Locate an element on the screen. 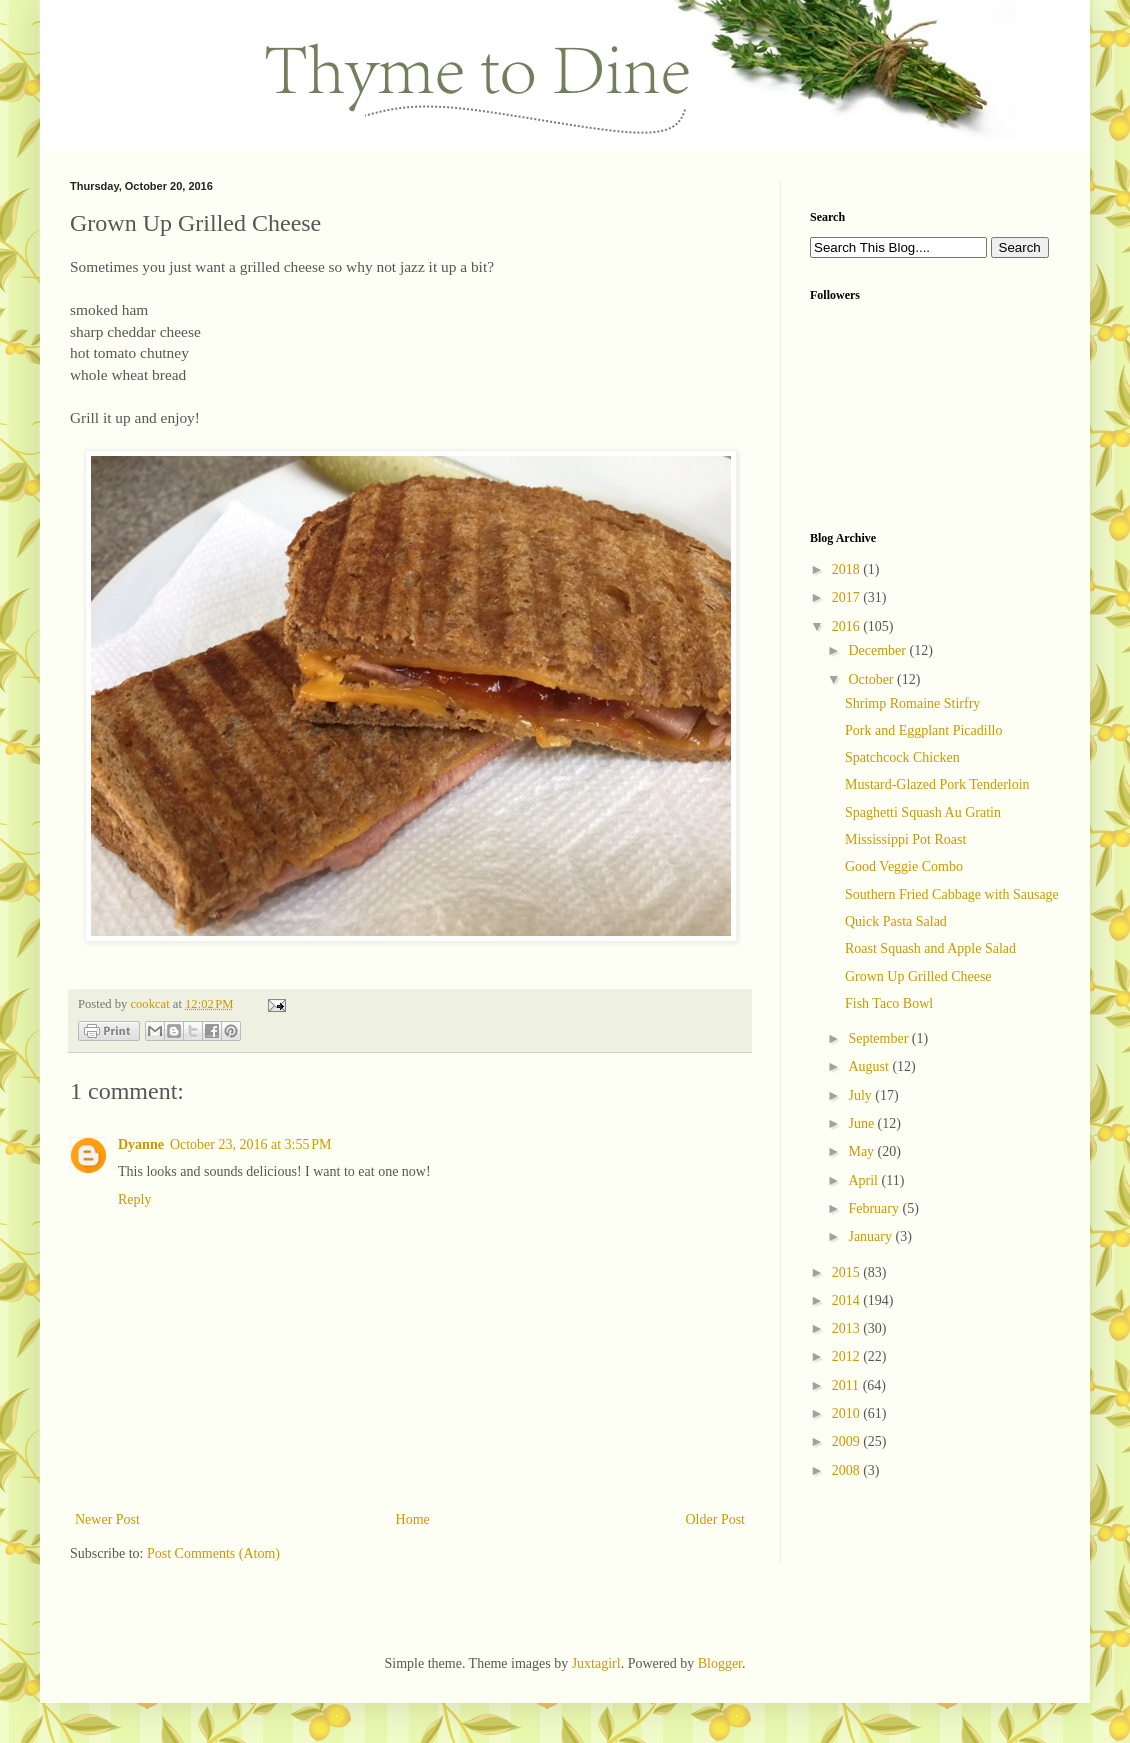 This screenshot has height=1743, width=1130. Newer Post is located at coordinates (107, 1519).